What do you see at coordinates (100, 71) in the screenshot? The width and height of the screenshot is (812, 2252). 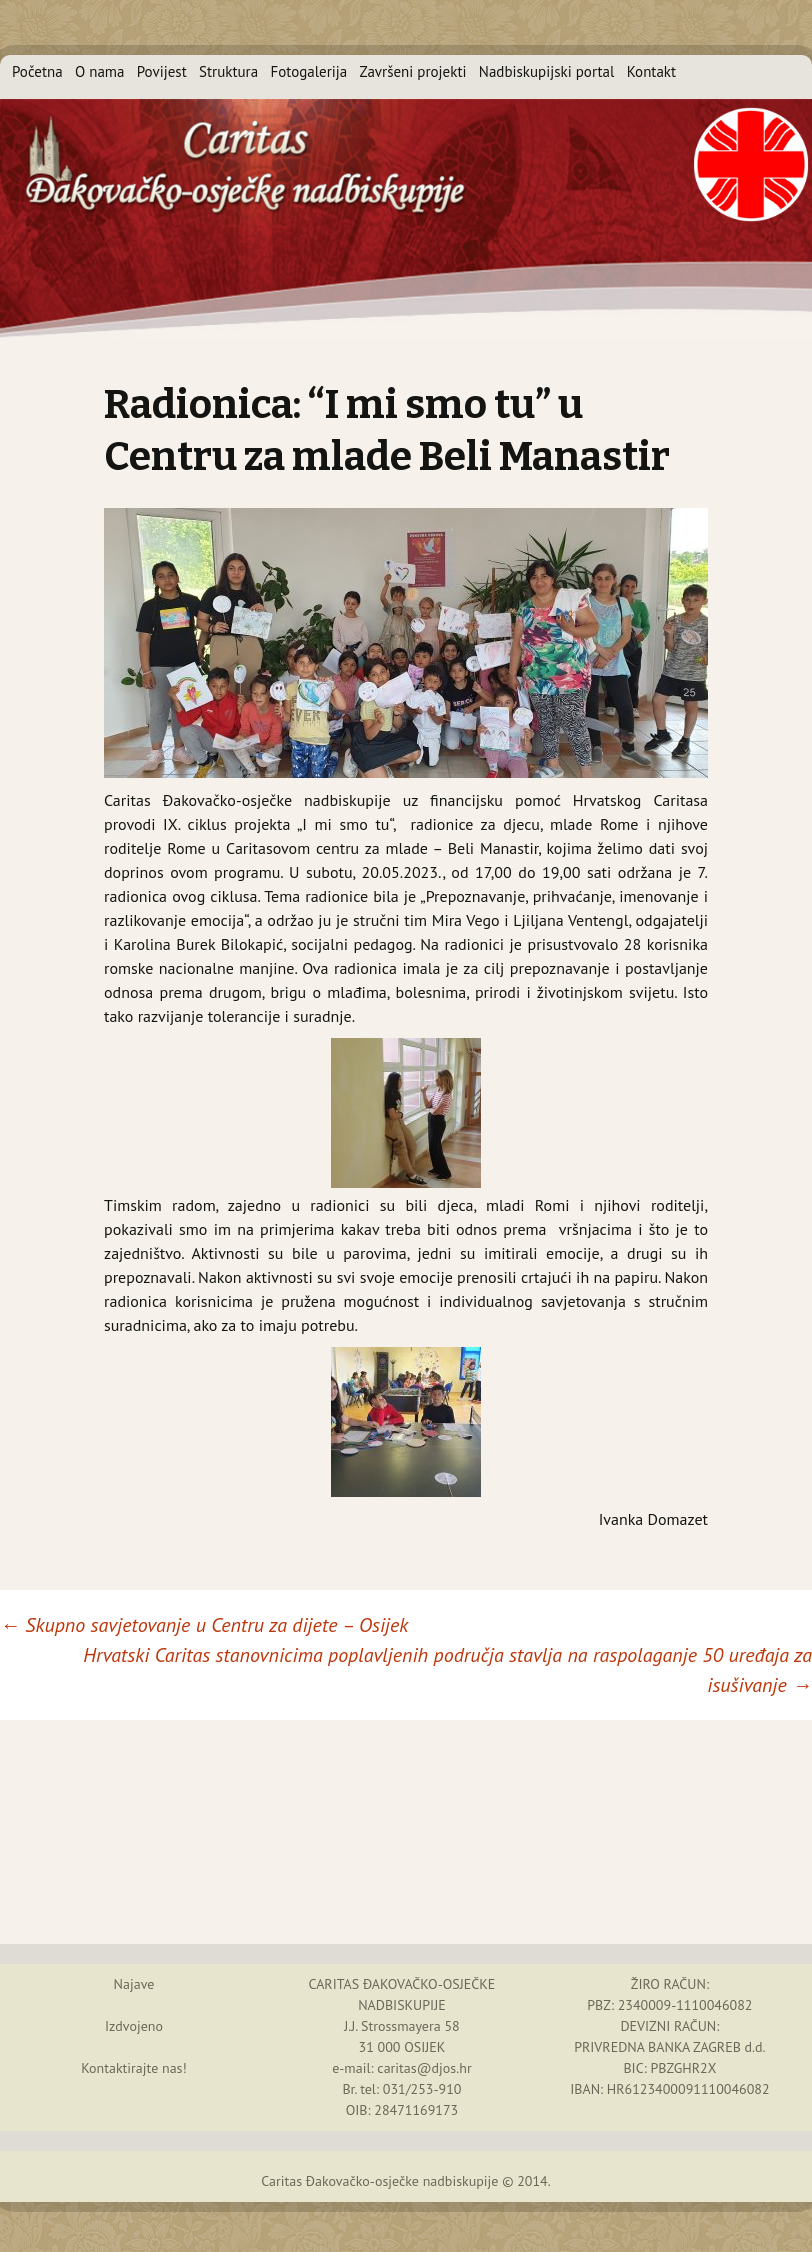 I see `O nama` at bounding box center [100, 71].